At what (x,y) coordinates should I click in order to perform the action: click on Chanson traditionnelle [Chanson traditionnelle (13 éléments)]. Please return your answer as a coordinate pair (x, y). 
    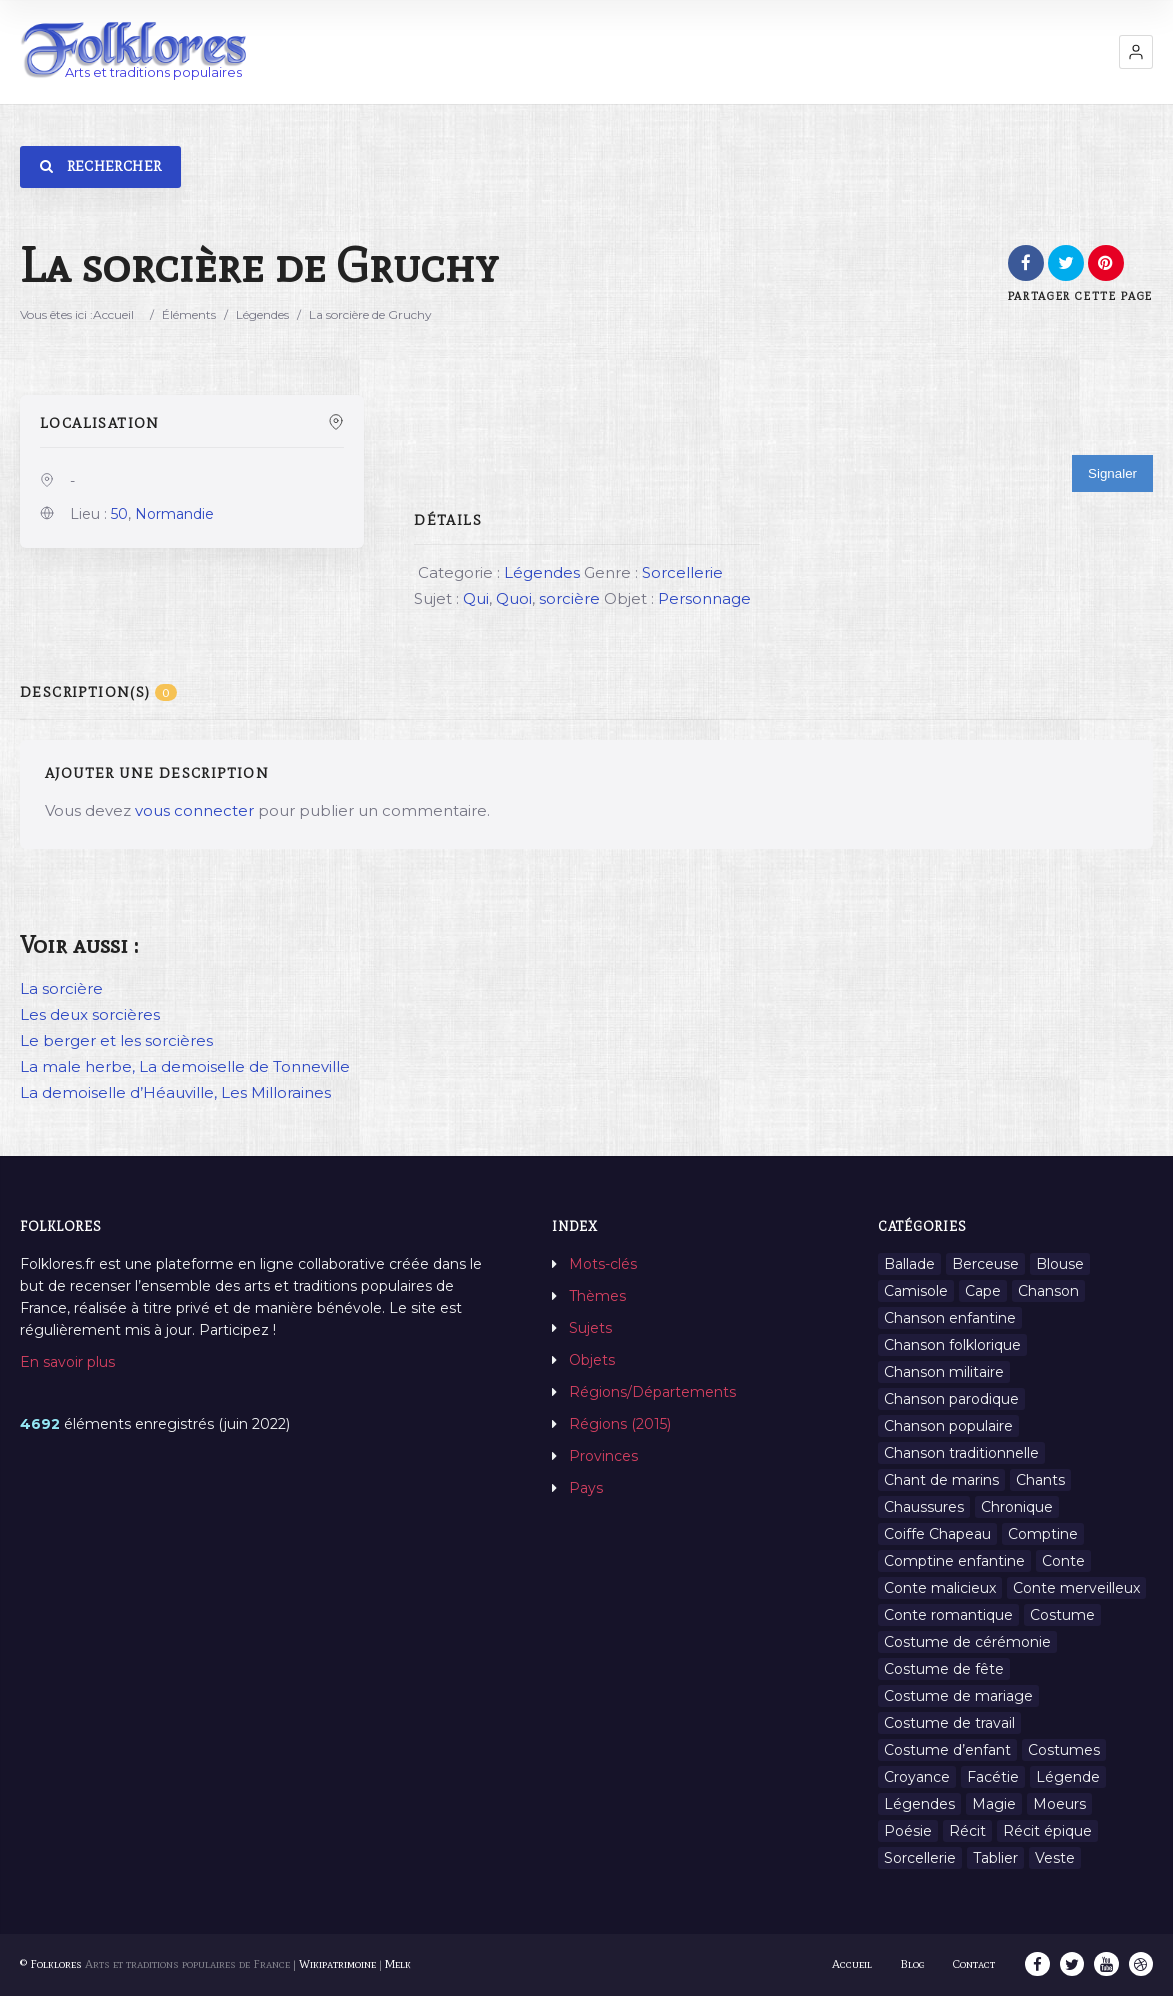
    Looking at the image, I should click on (961, 1453).